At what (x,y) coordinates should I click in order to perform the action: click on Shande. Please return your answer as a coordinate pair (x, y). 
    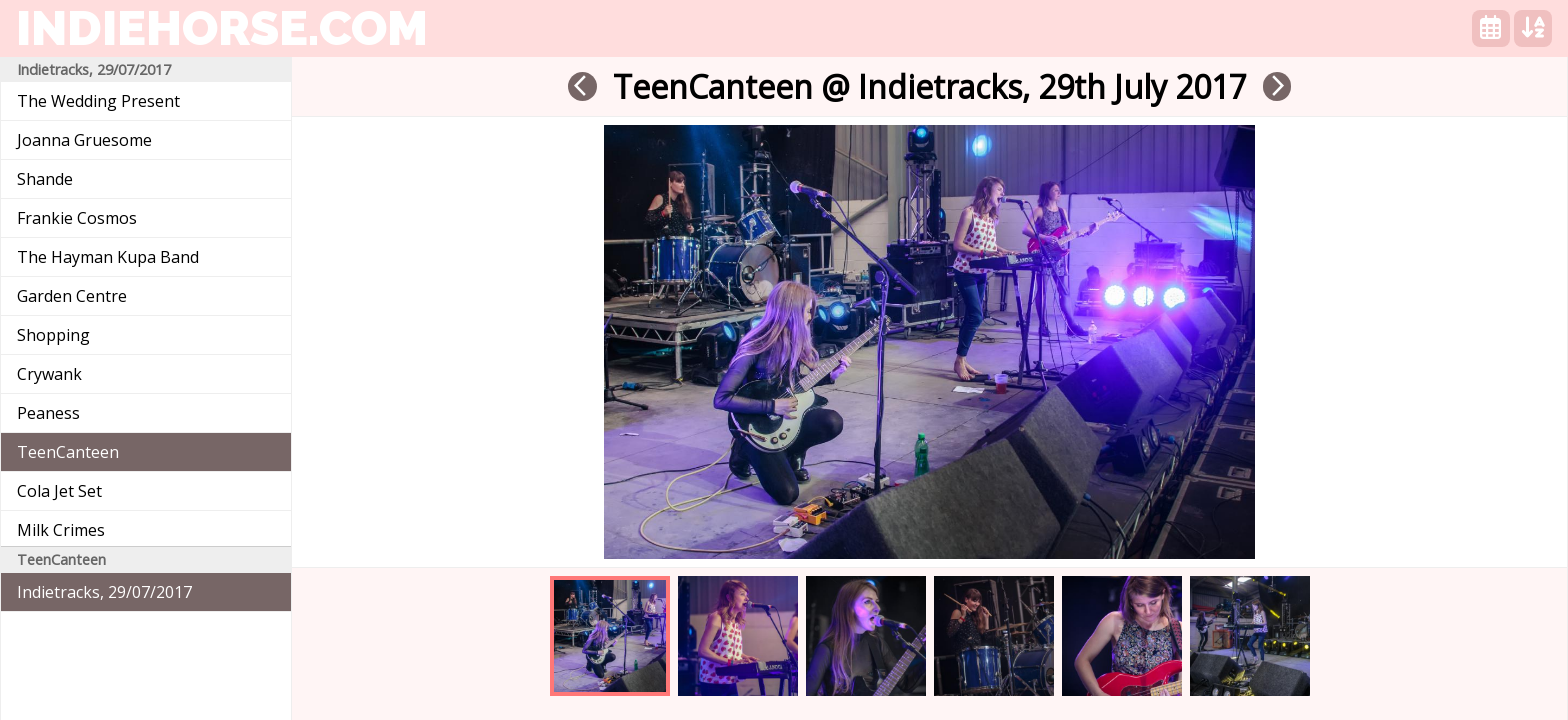
    Looking at the image, I should click on (45, 179).